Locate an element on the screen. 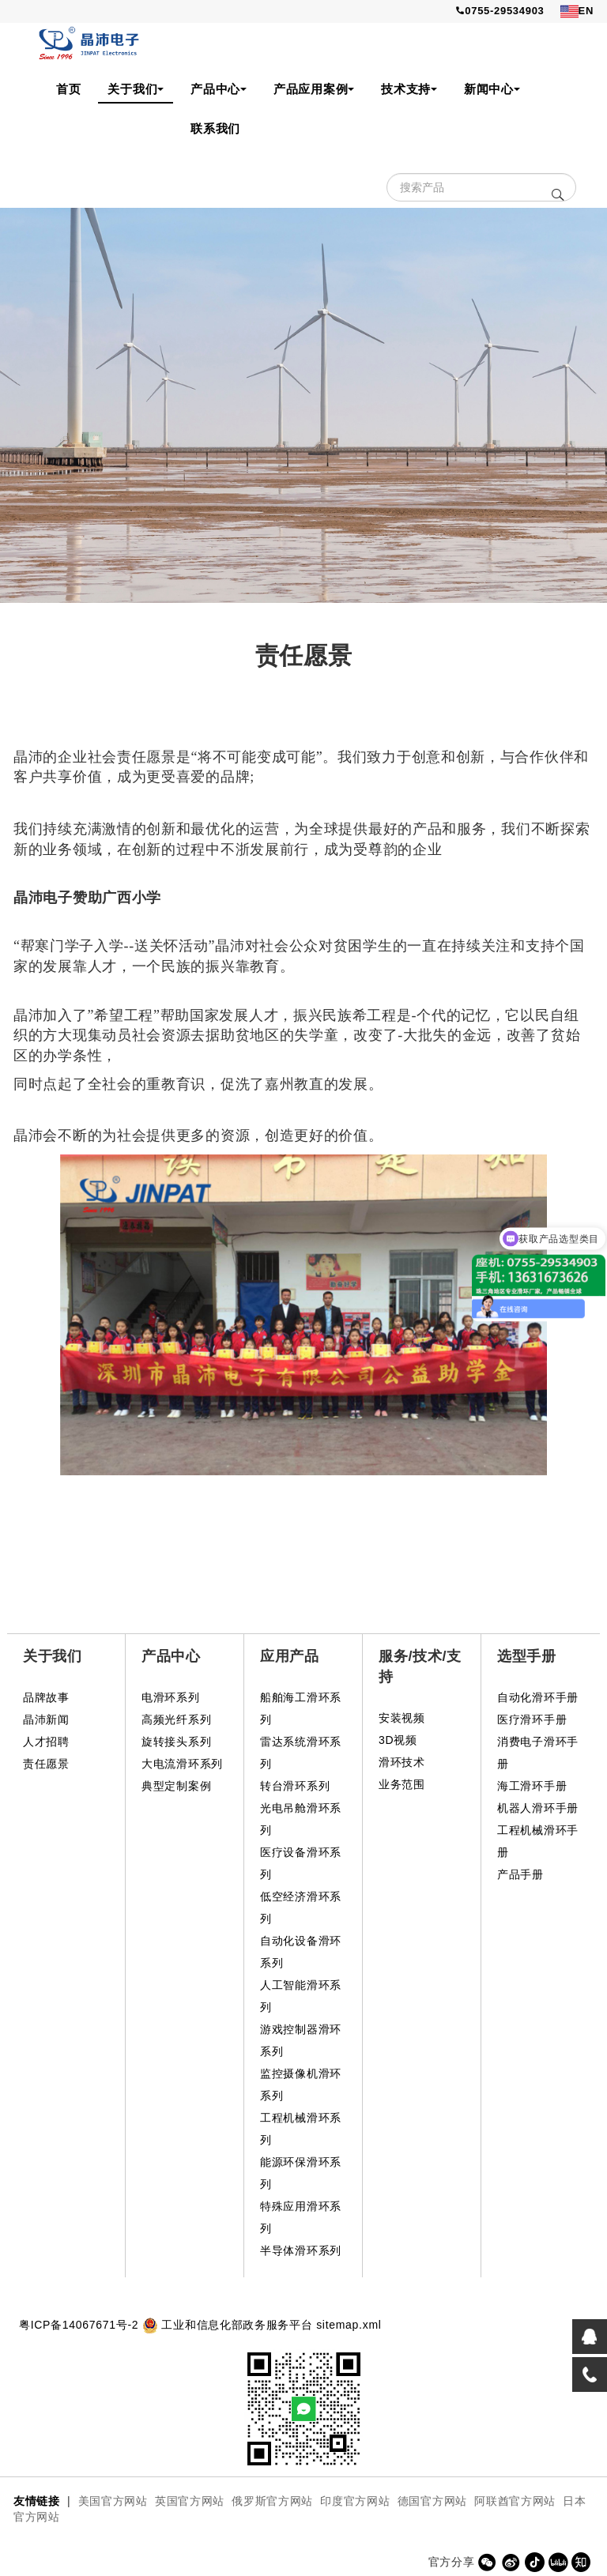 The height and width of the screenshot is (2576, 607). 转台滑环系列 is located at coordinates (295, 1785).